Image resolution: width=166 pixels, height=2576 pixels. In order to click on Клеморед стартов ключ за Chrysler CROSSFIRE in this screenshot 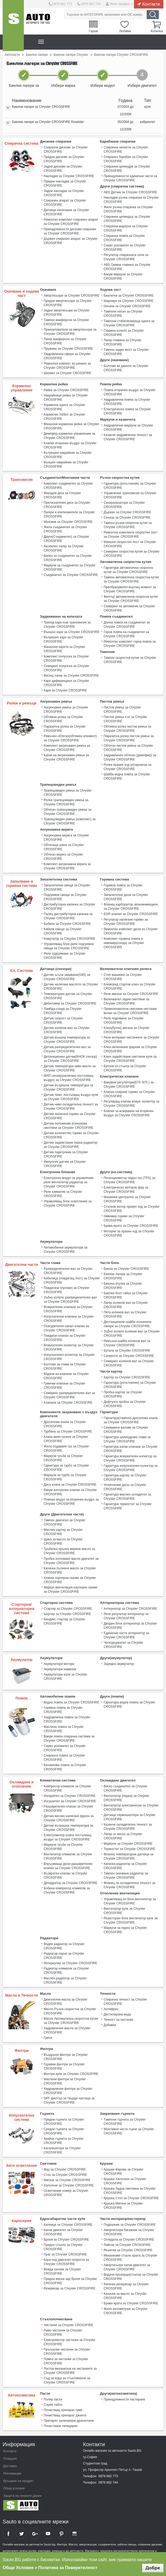, I will do `click(129, 986)`.